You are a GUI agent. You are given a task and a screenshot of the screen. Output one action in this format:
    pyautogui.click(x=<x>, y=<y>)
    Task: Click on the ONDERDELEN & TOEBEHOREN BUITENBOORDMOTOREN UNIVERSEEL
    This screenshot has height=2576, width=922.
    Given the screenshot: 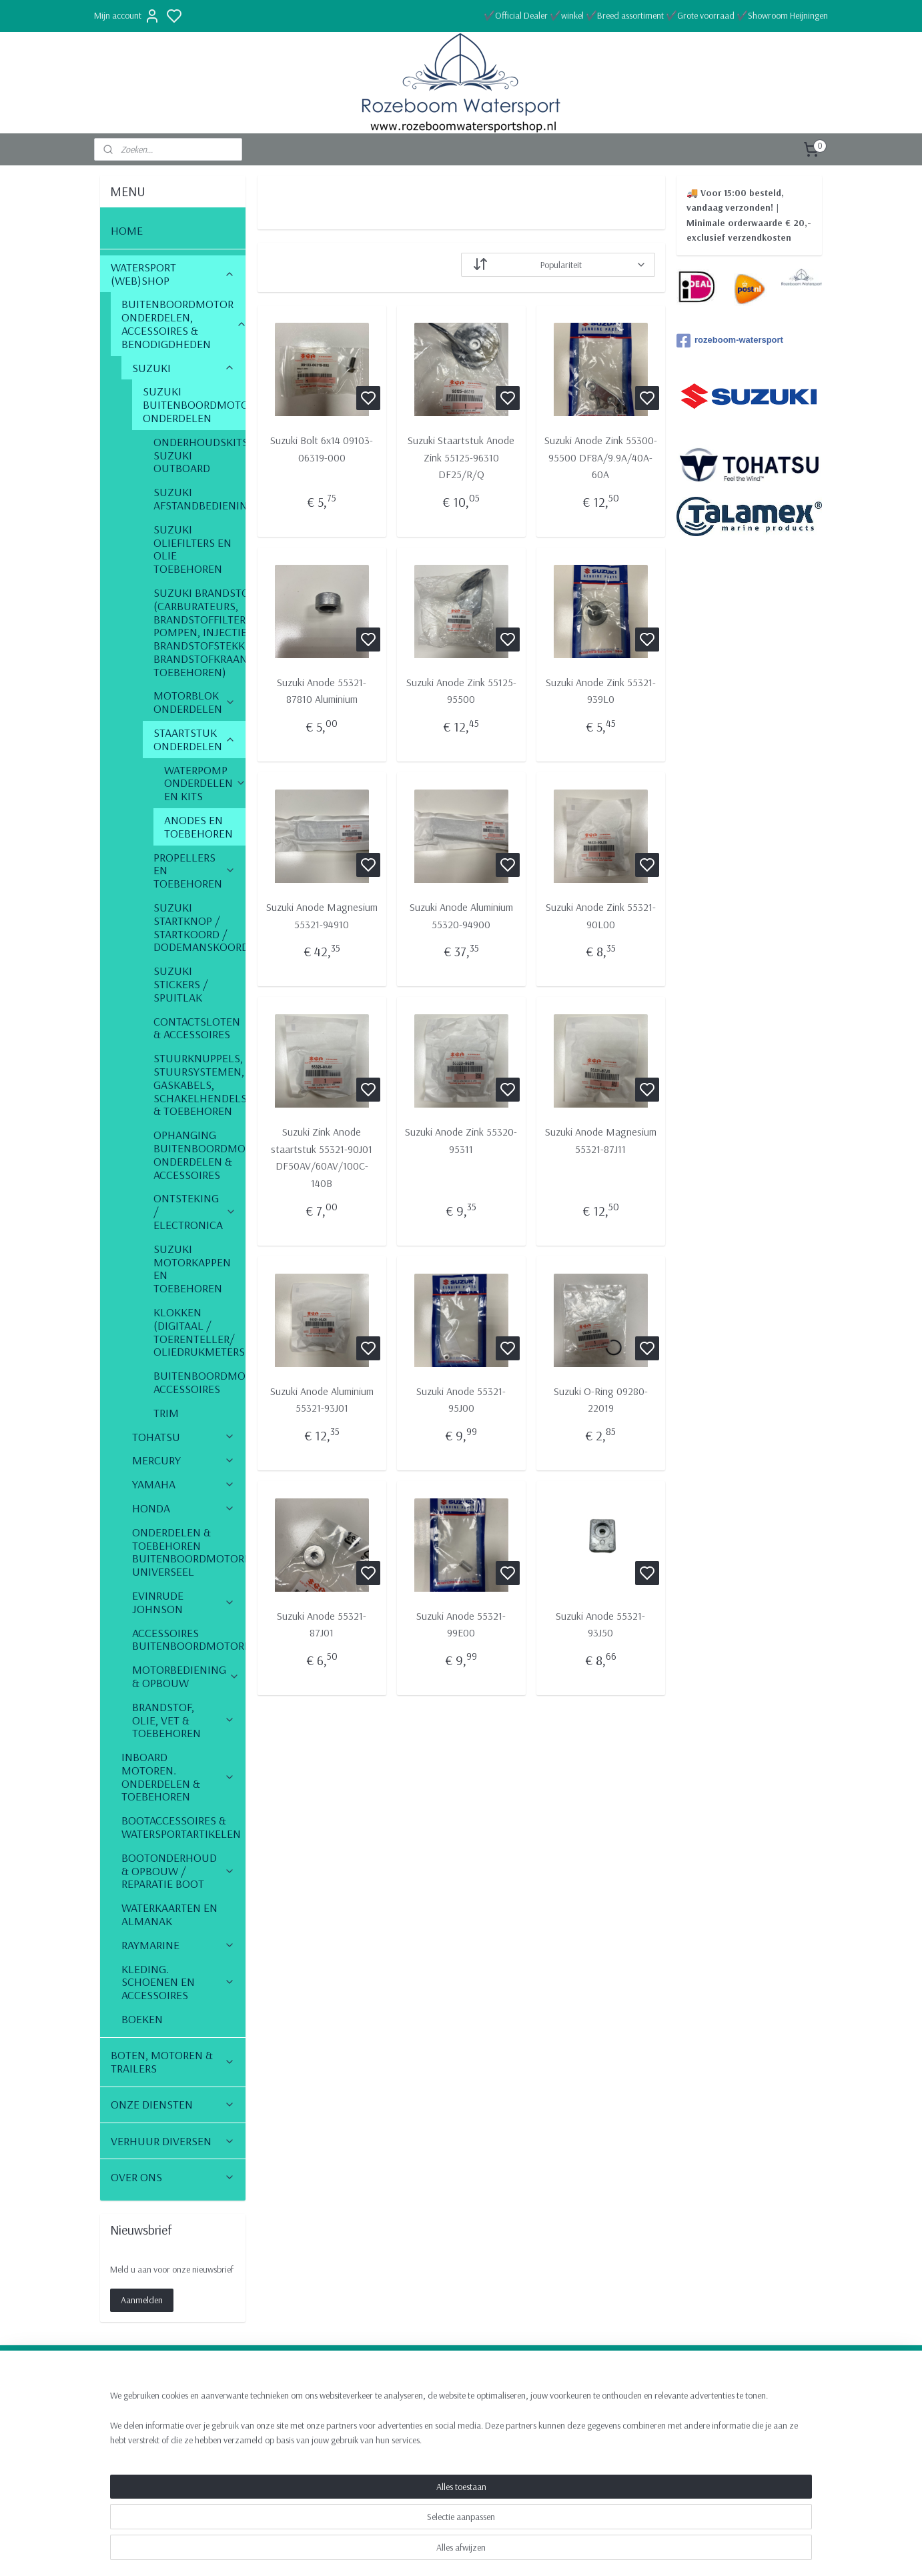 What is the action you would take?
    pyautogui.click(x=189, y=1551)
    